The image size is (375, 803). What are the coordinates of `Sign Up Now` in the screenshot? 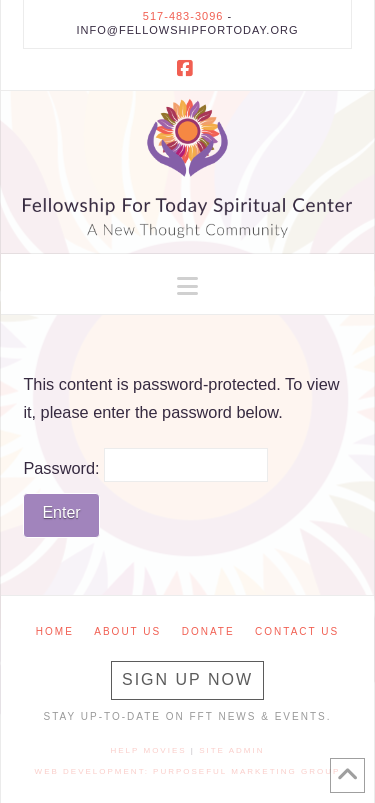 It's located at (187, 679).